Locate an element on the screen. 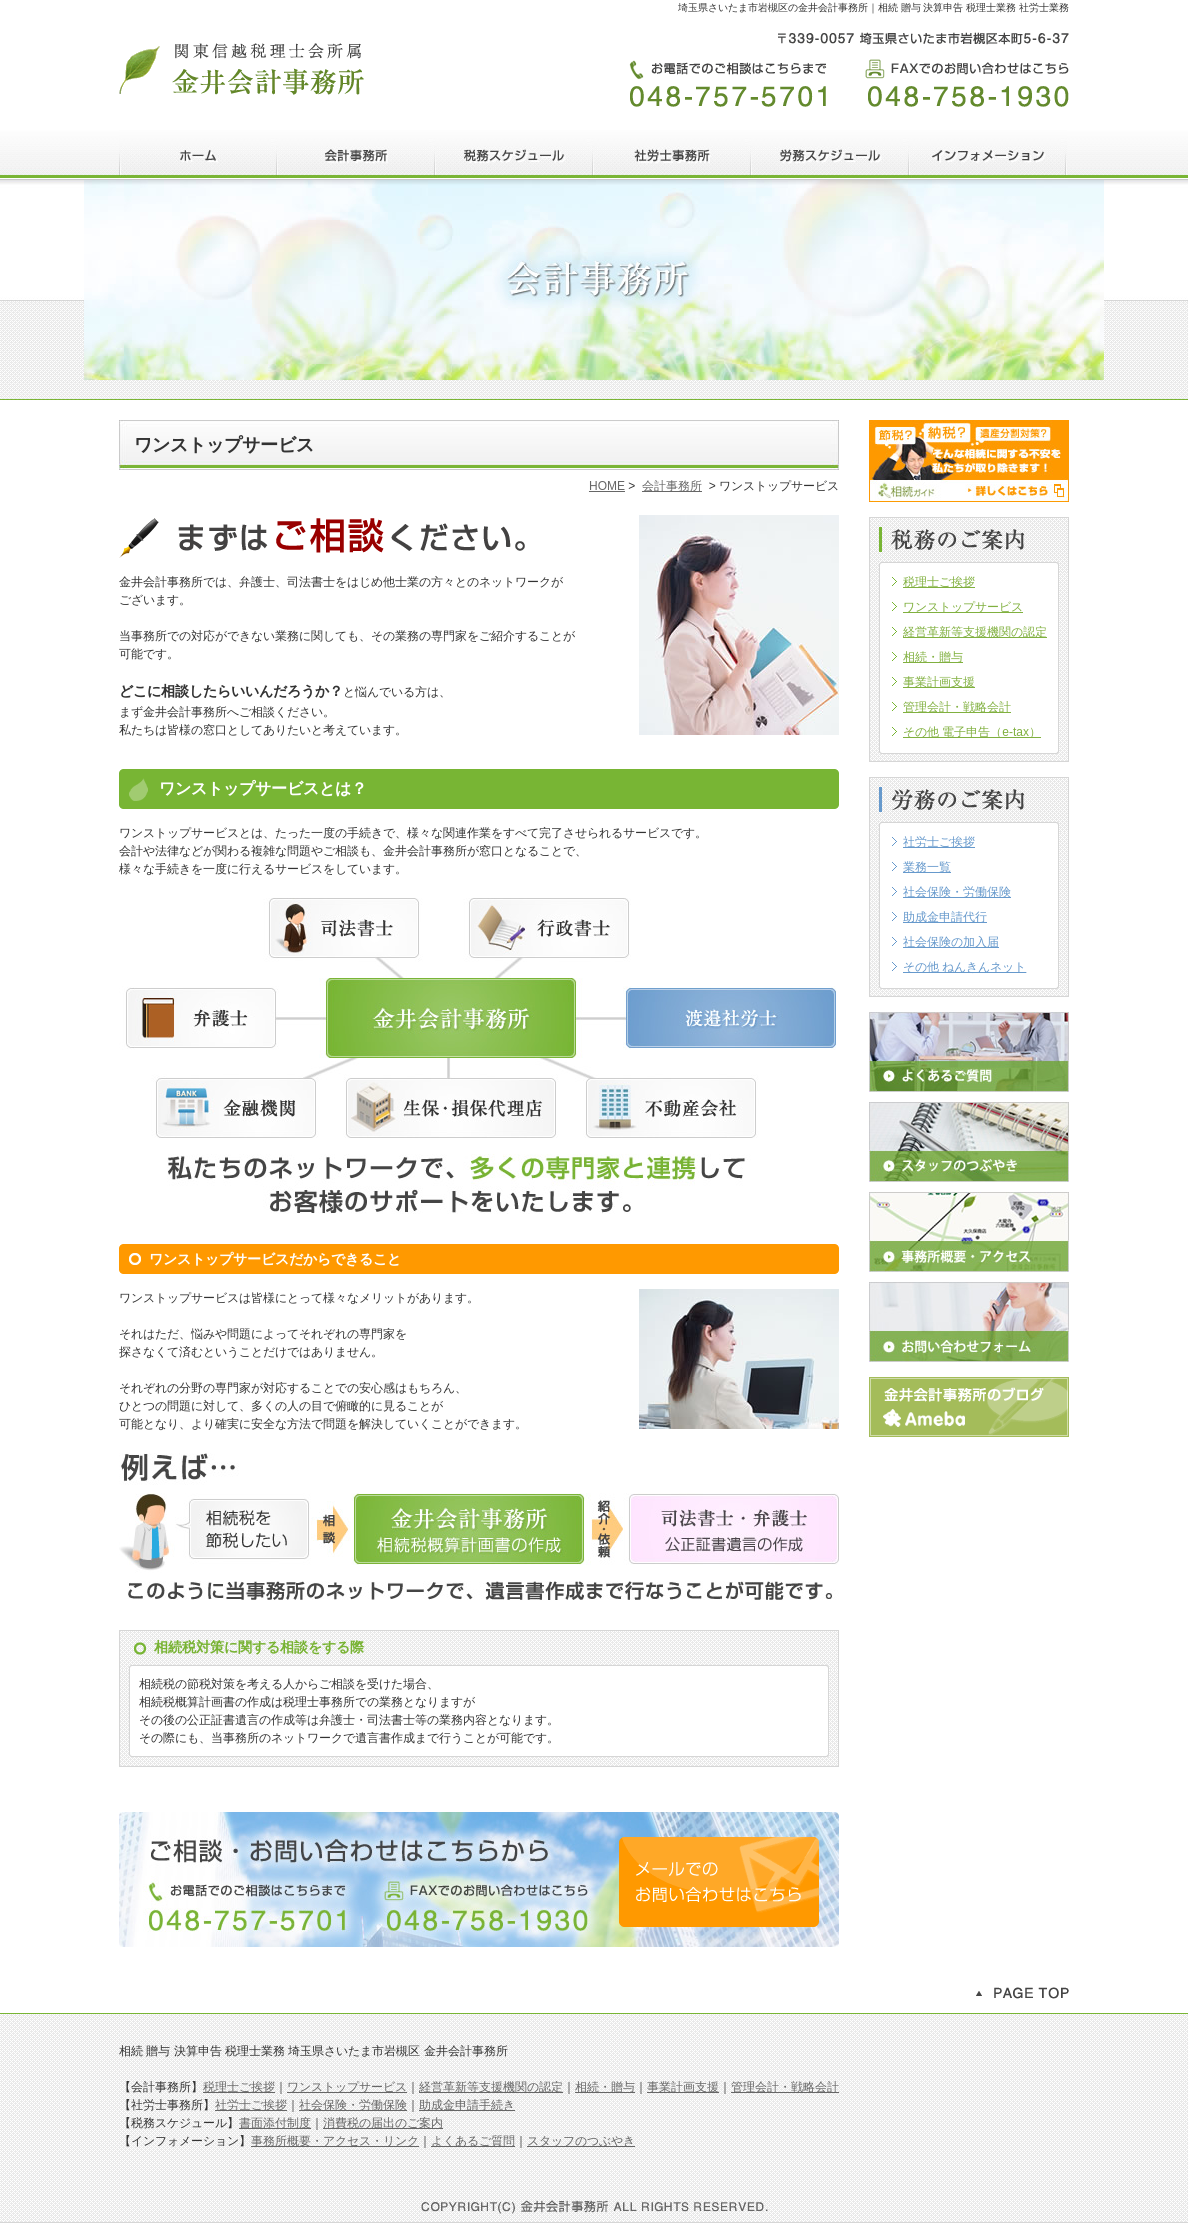 The width and height of the screenshot is (1188, 2223). お問い合わせフォーム is located at coordinates (969, 1322).